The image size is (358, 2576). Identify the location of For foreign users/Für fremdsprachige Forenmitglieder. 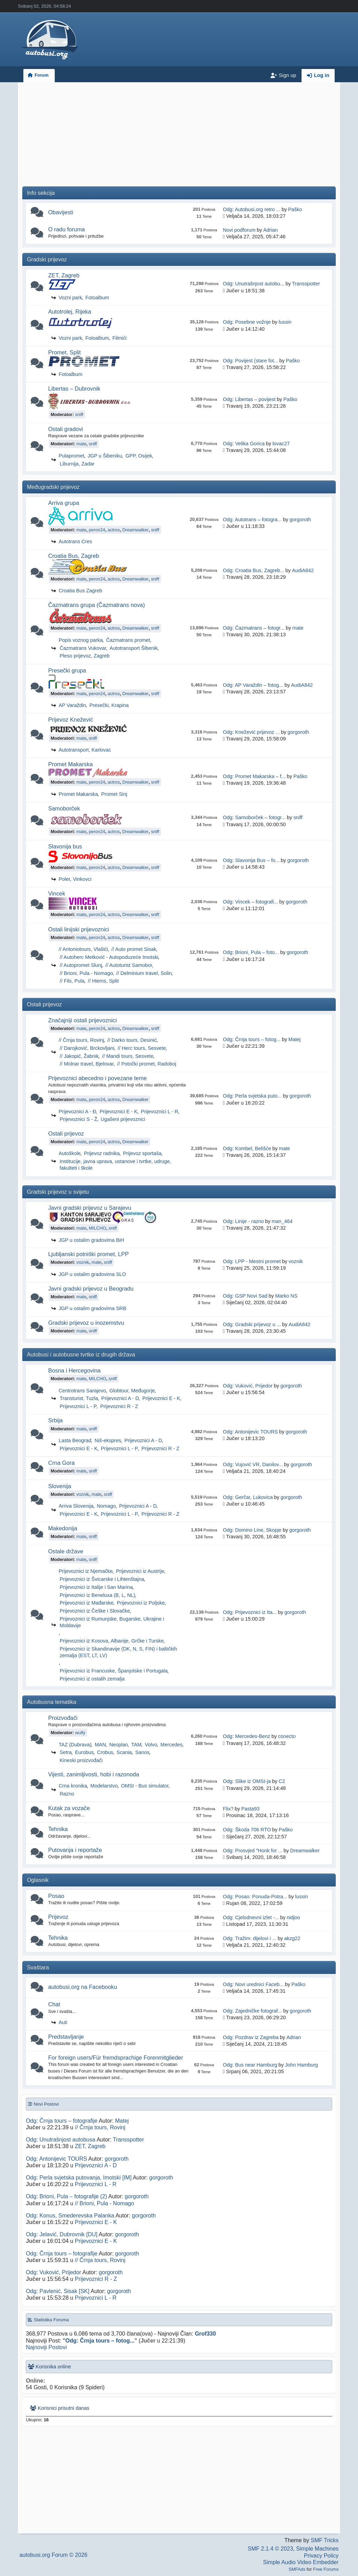
(115, 2057).